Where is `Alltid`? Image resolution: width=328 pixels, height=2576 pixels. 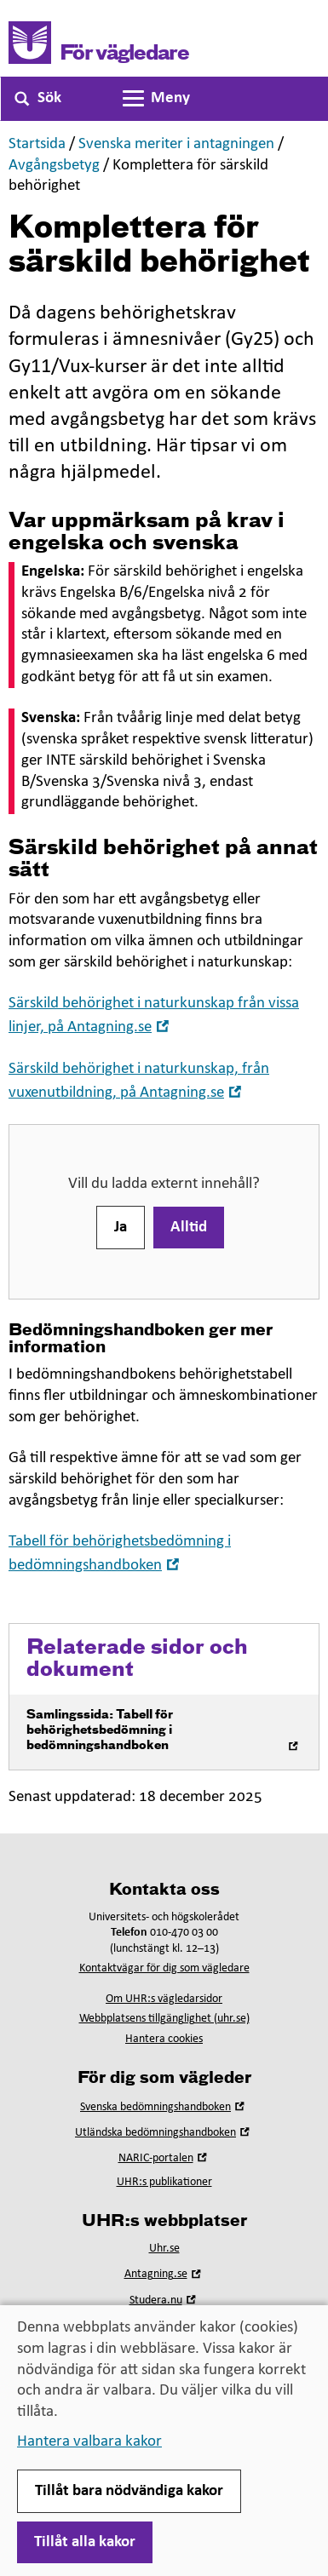 Alltid is located at coordinates (188, 1227).